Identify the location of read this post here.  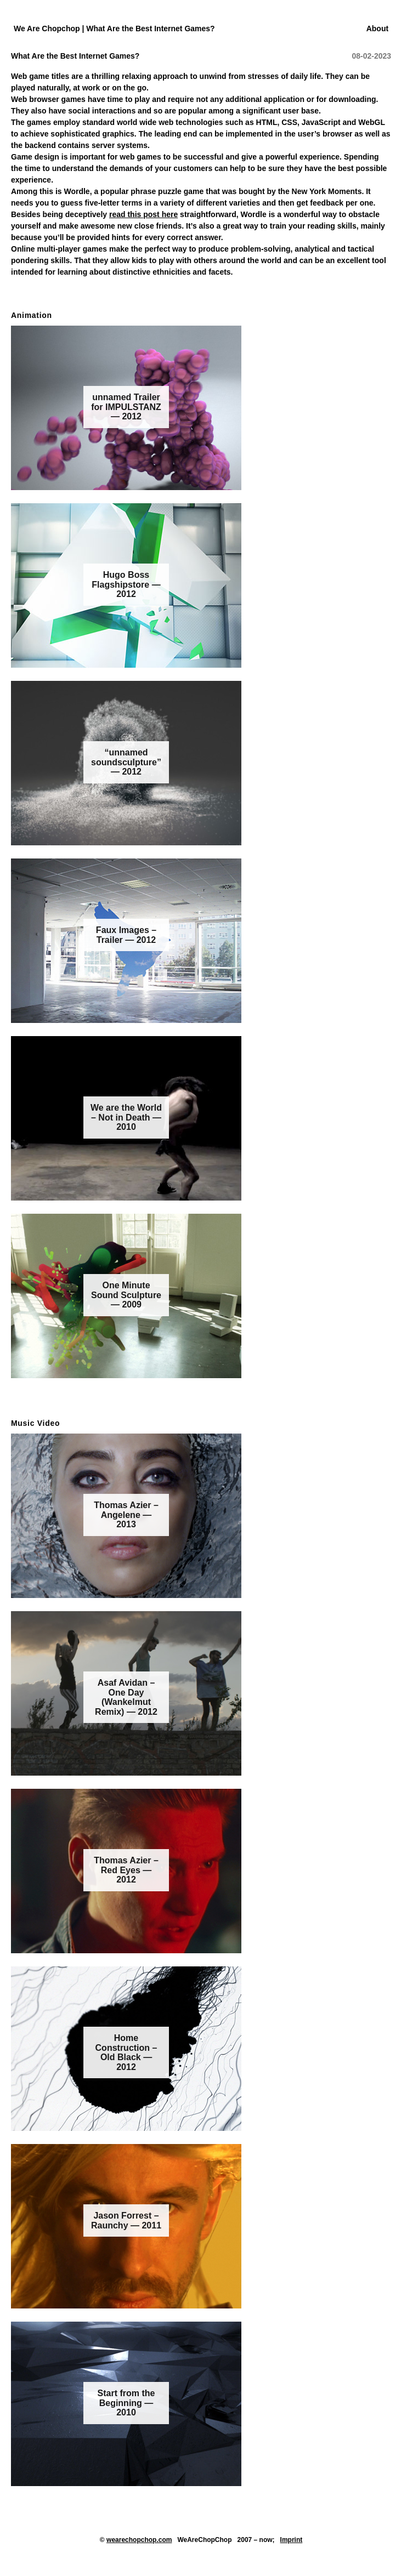
(143, 214).